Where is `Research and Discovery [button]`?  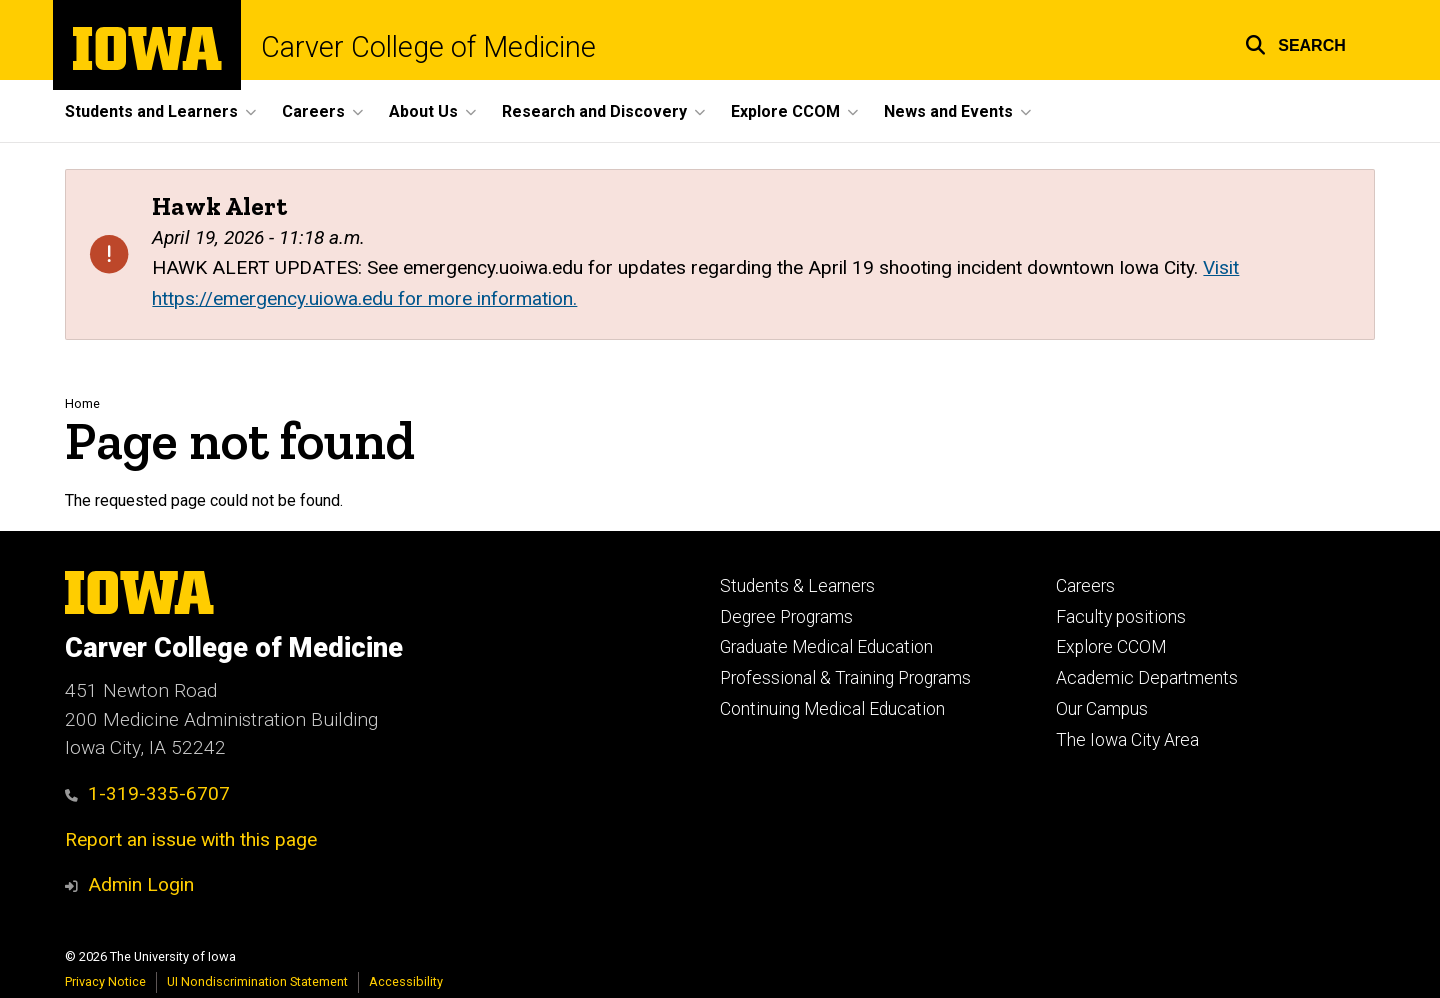 Research and Discovery [button] is located at coordinates (594, 111).